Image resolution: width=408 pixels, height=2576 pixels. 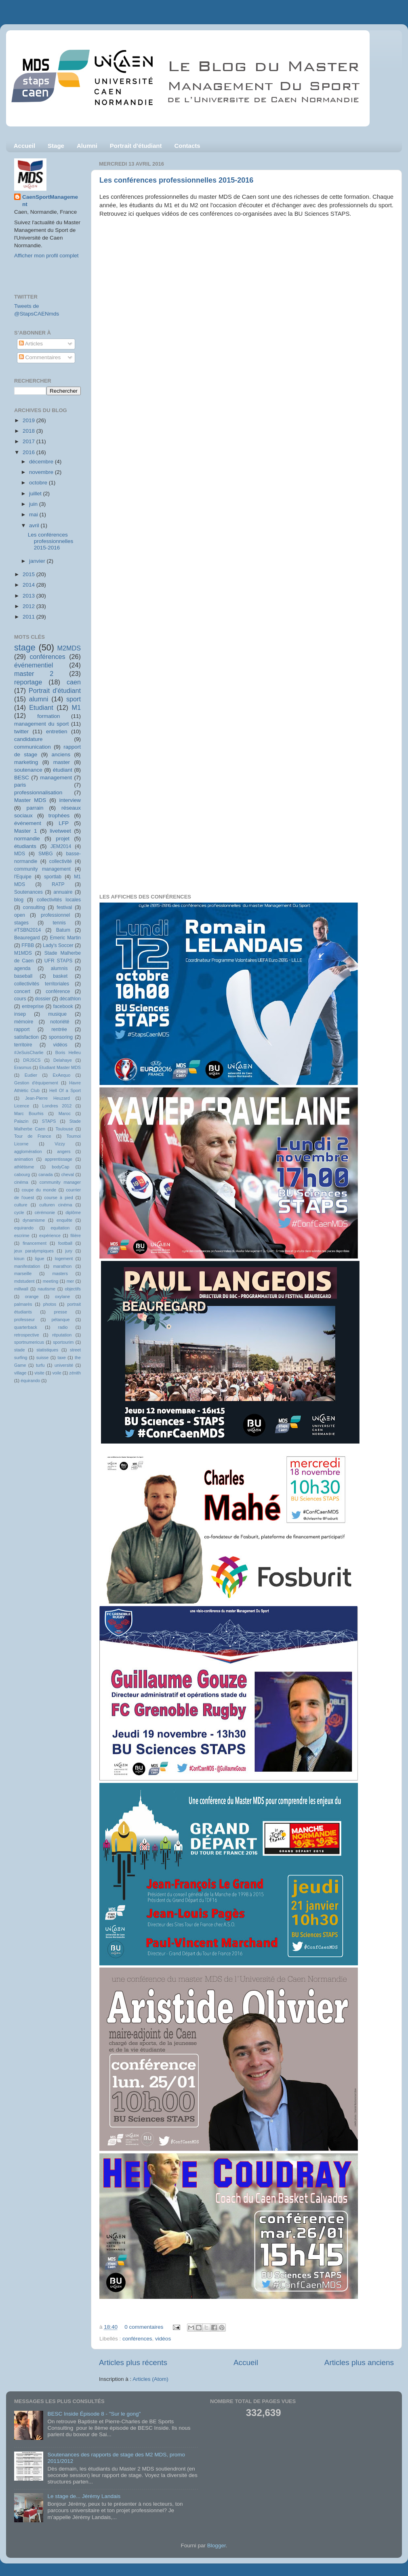 What do you see at coordinates (359, 2362) in the screenshot?
I see `Articles plus anciens` at bounding box center [359, 2362].